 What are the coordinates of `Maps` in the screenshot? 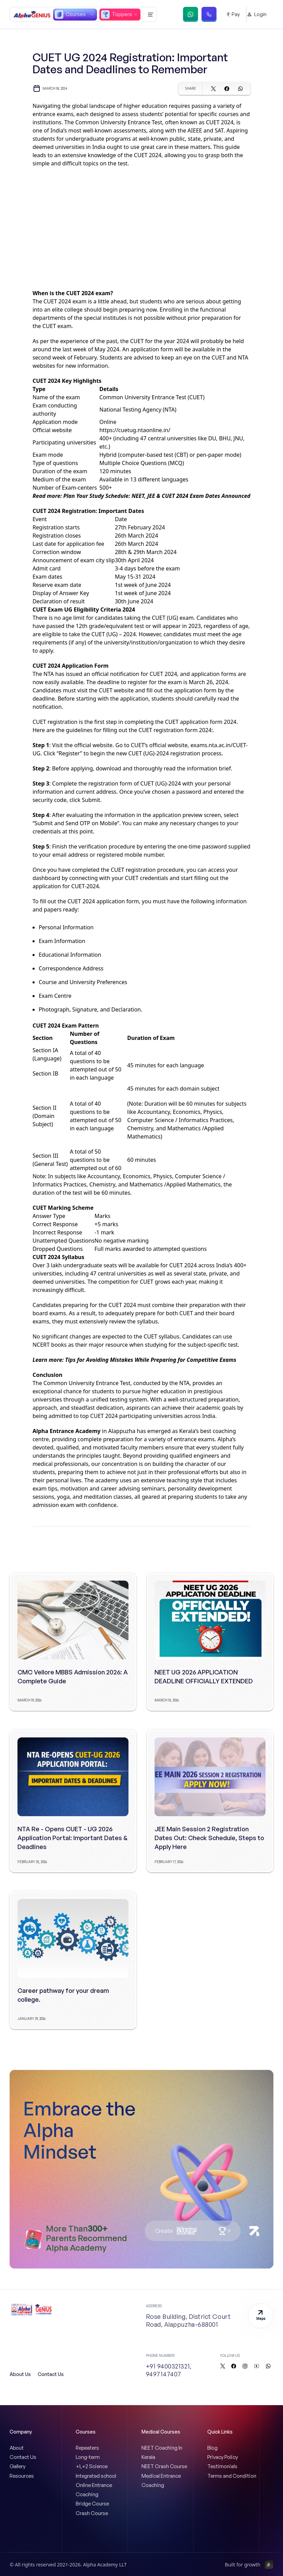 It's located at (260, 2315).